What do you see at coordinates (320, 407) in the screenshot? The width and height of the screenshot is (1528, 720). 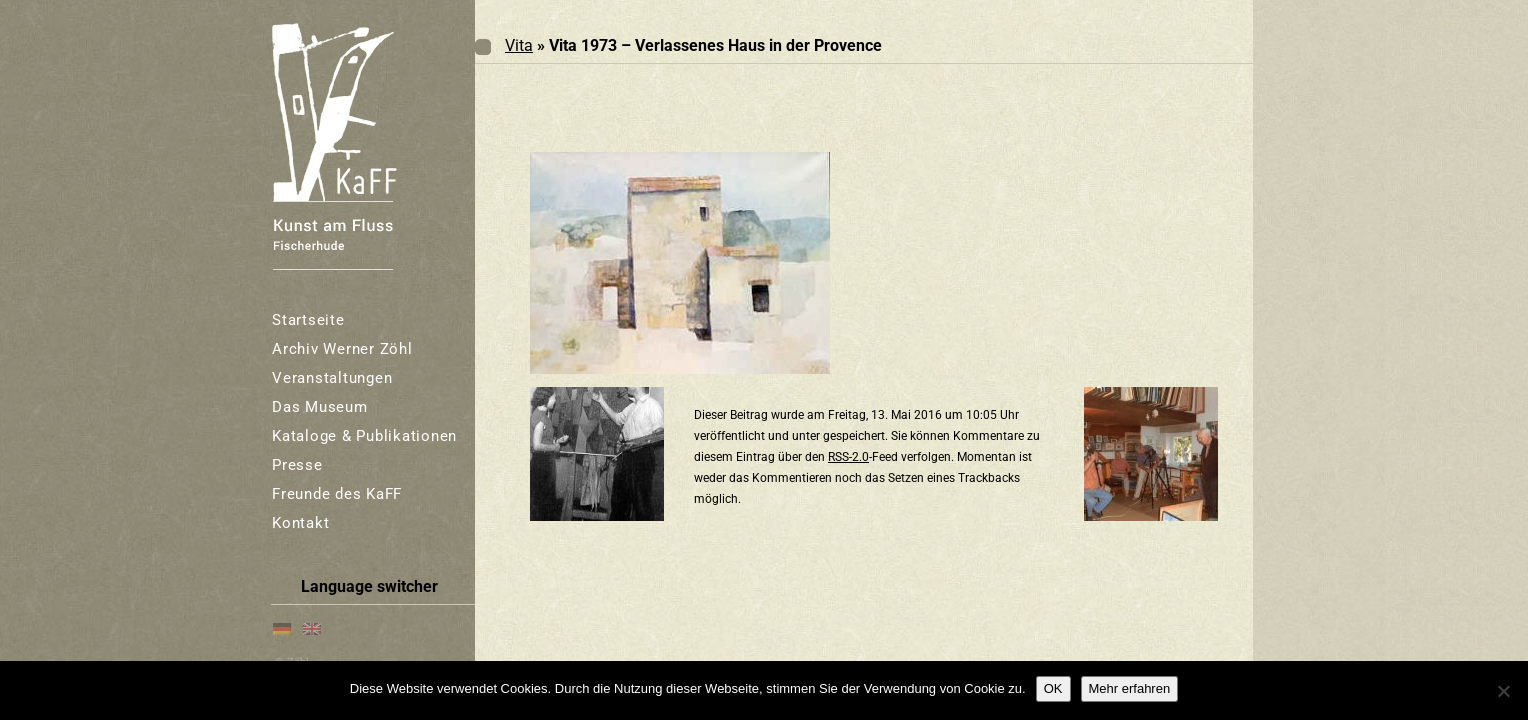 I see `Das Museum` at bounding box center [320, 407].